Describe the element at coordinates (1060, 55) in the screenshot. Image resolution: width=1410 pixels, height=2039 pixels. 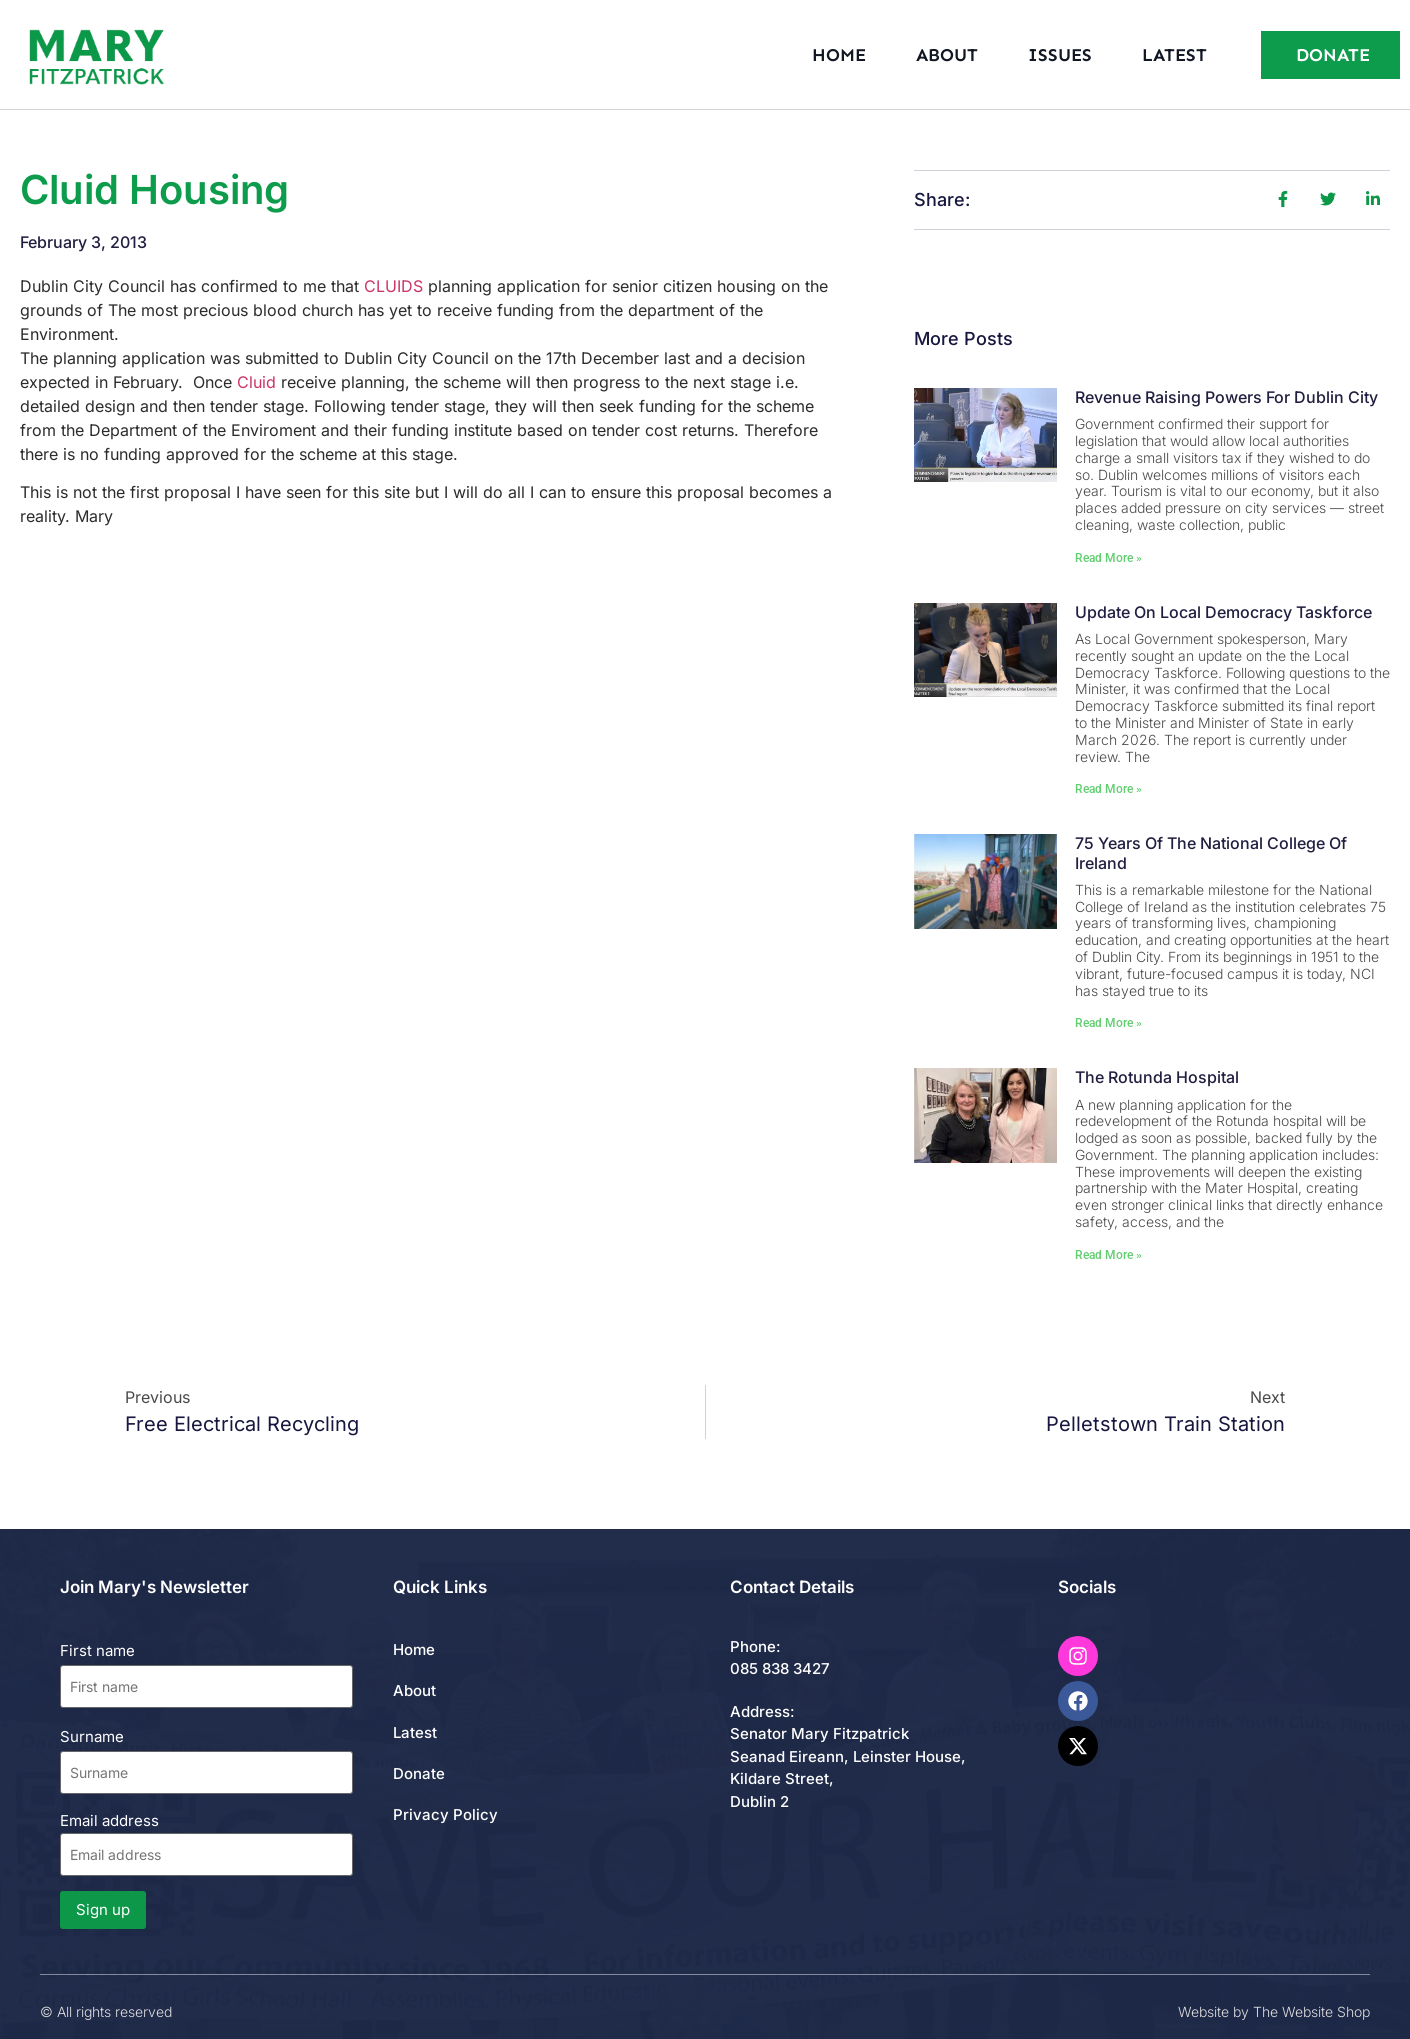
I see `Issues` at that location.